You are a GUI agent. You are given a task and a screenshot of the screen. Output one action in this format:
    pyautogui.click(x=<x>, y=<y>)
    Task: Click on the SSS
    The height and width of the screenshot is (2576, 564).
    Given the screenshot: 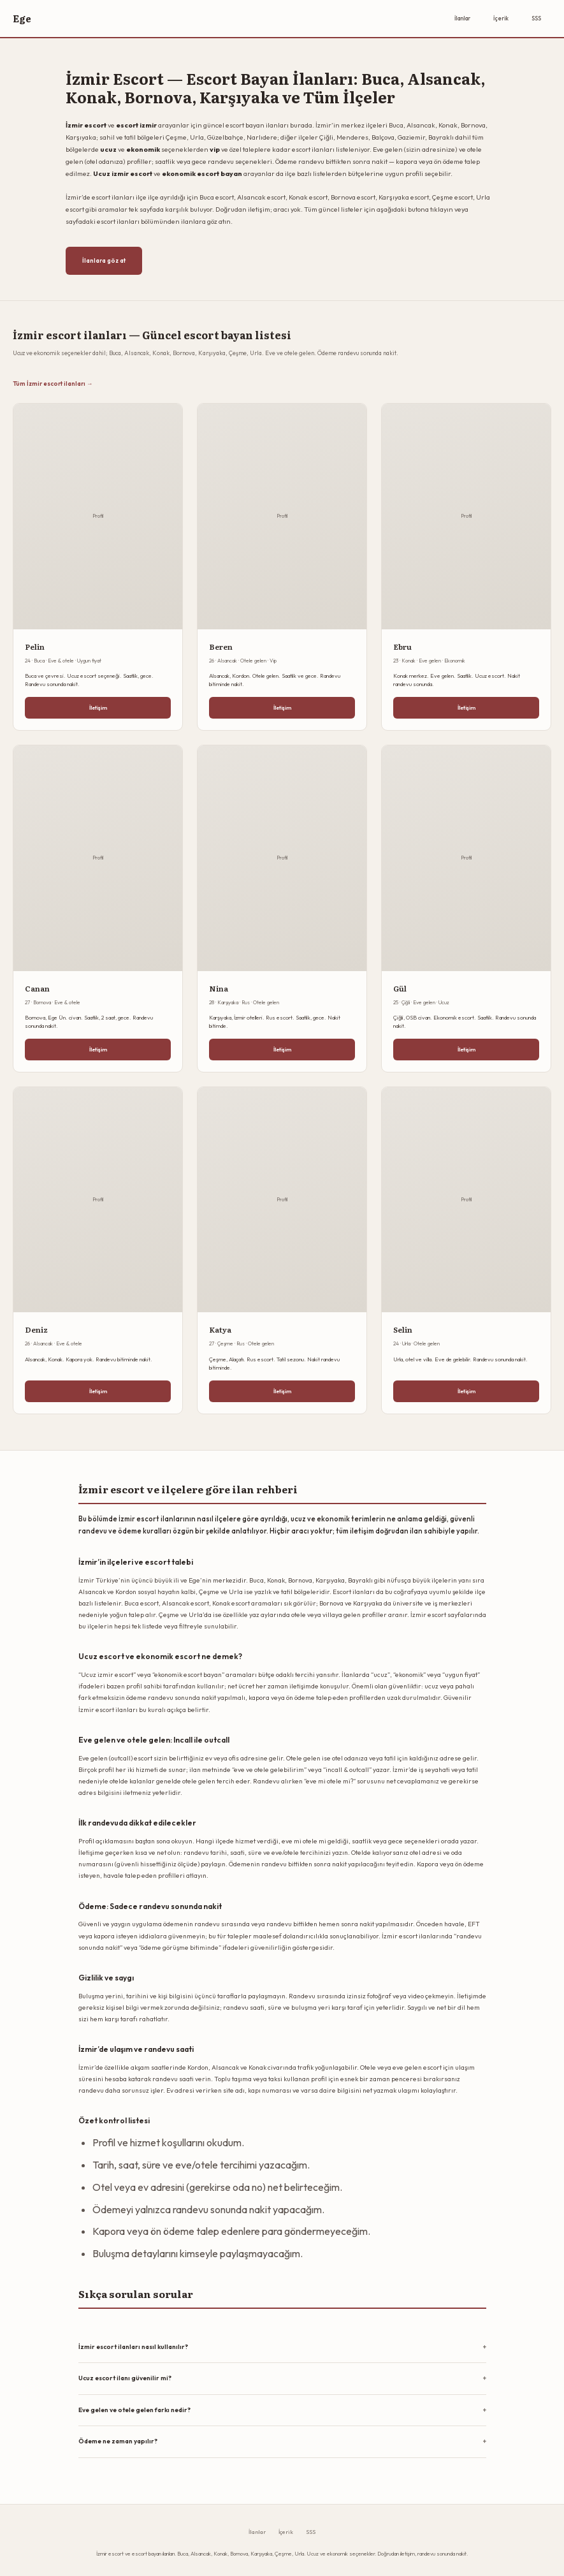 What is the action you would take?
    pyautogui.click(x=536, y=18)
    